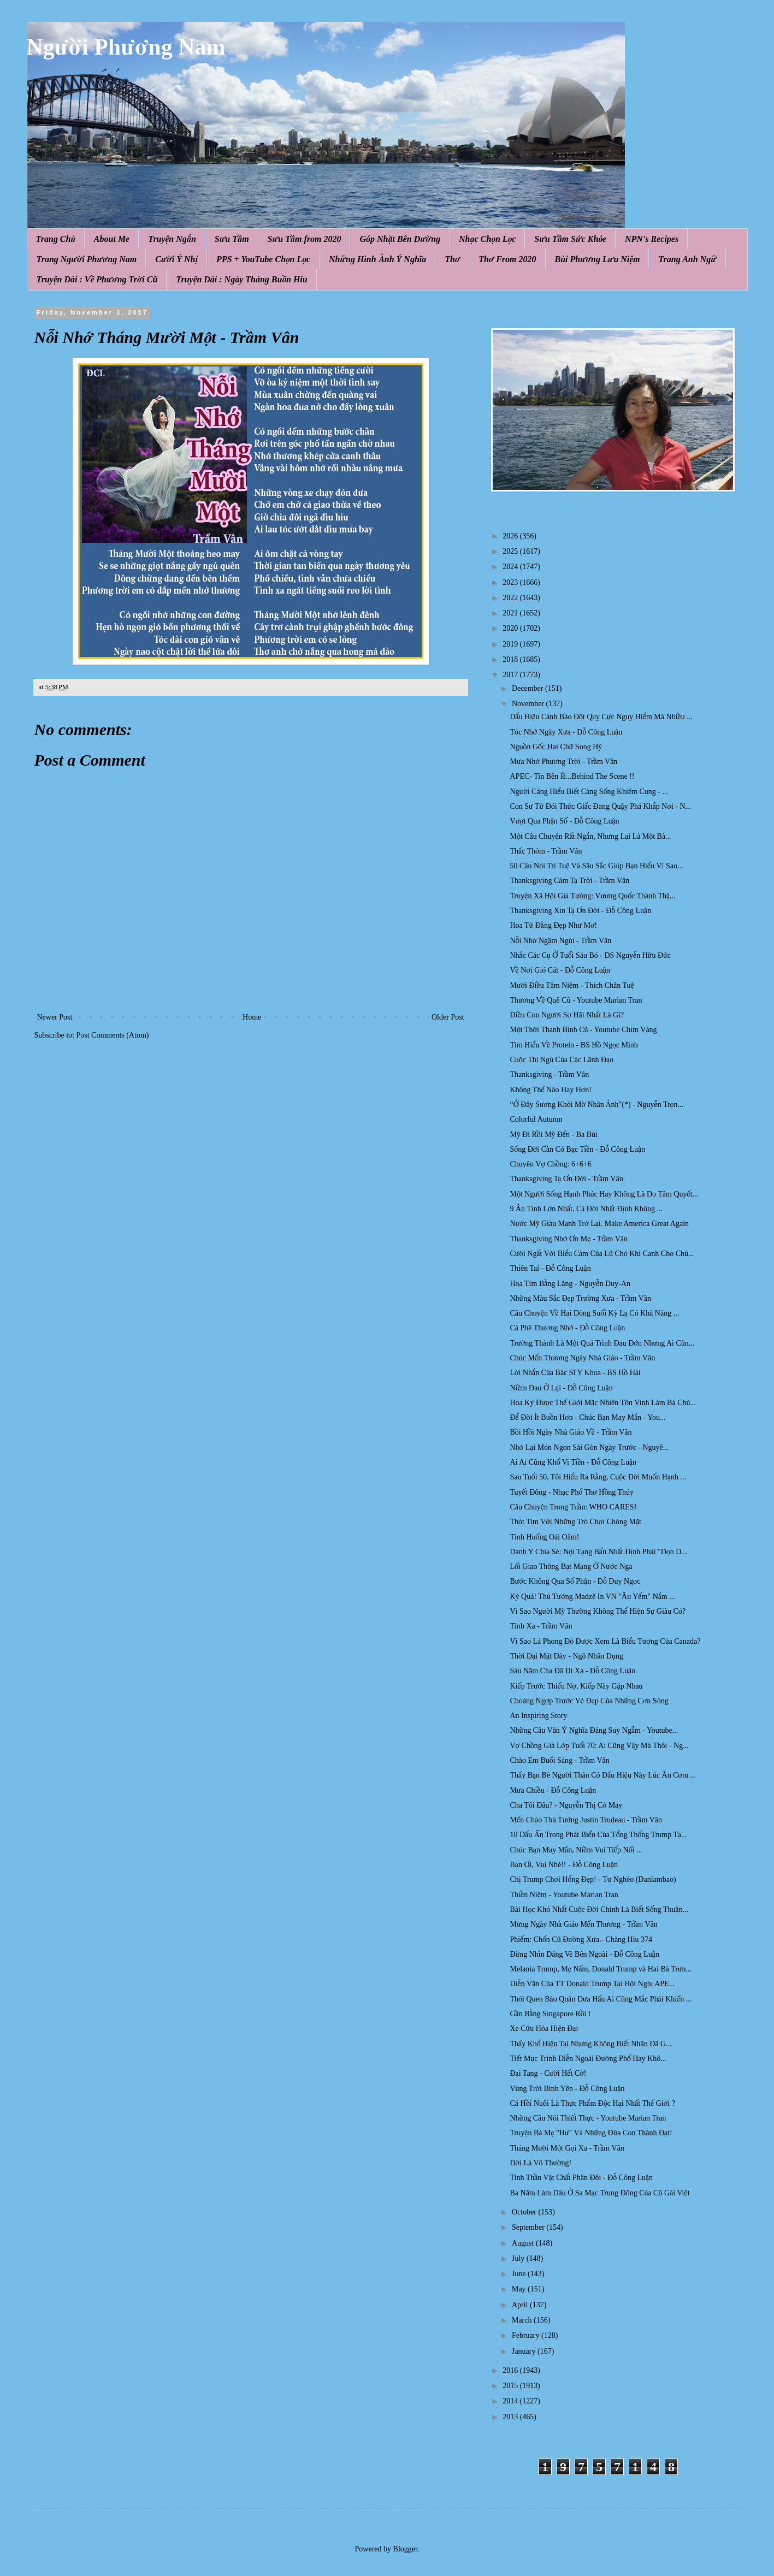 The height and width of the screenshot is (2576, 774). Describe the element at coordinates (55, 1017) in the screenshot. I see `Newer Post` at that location.